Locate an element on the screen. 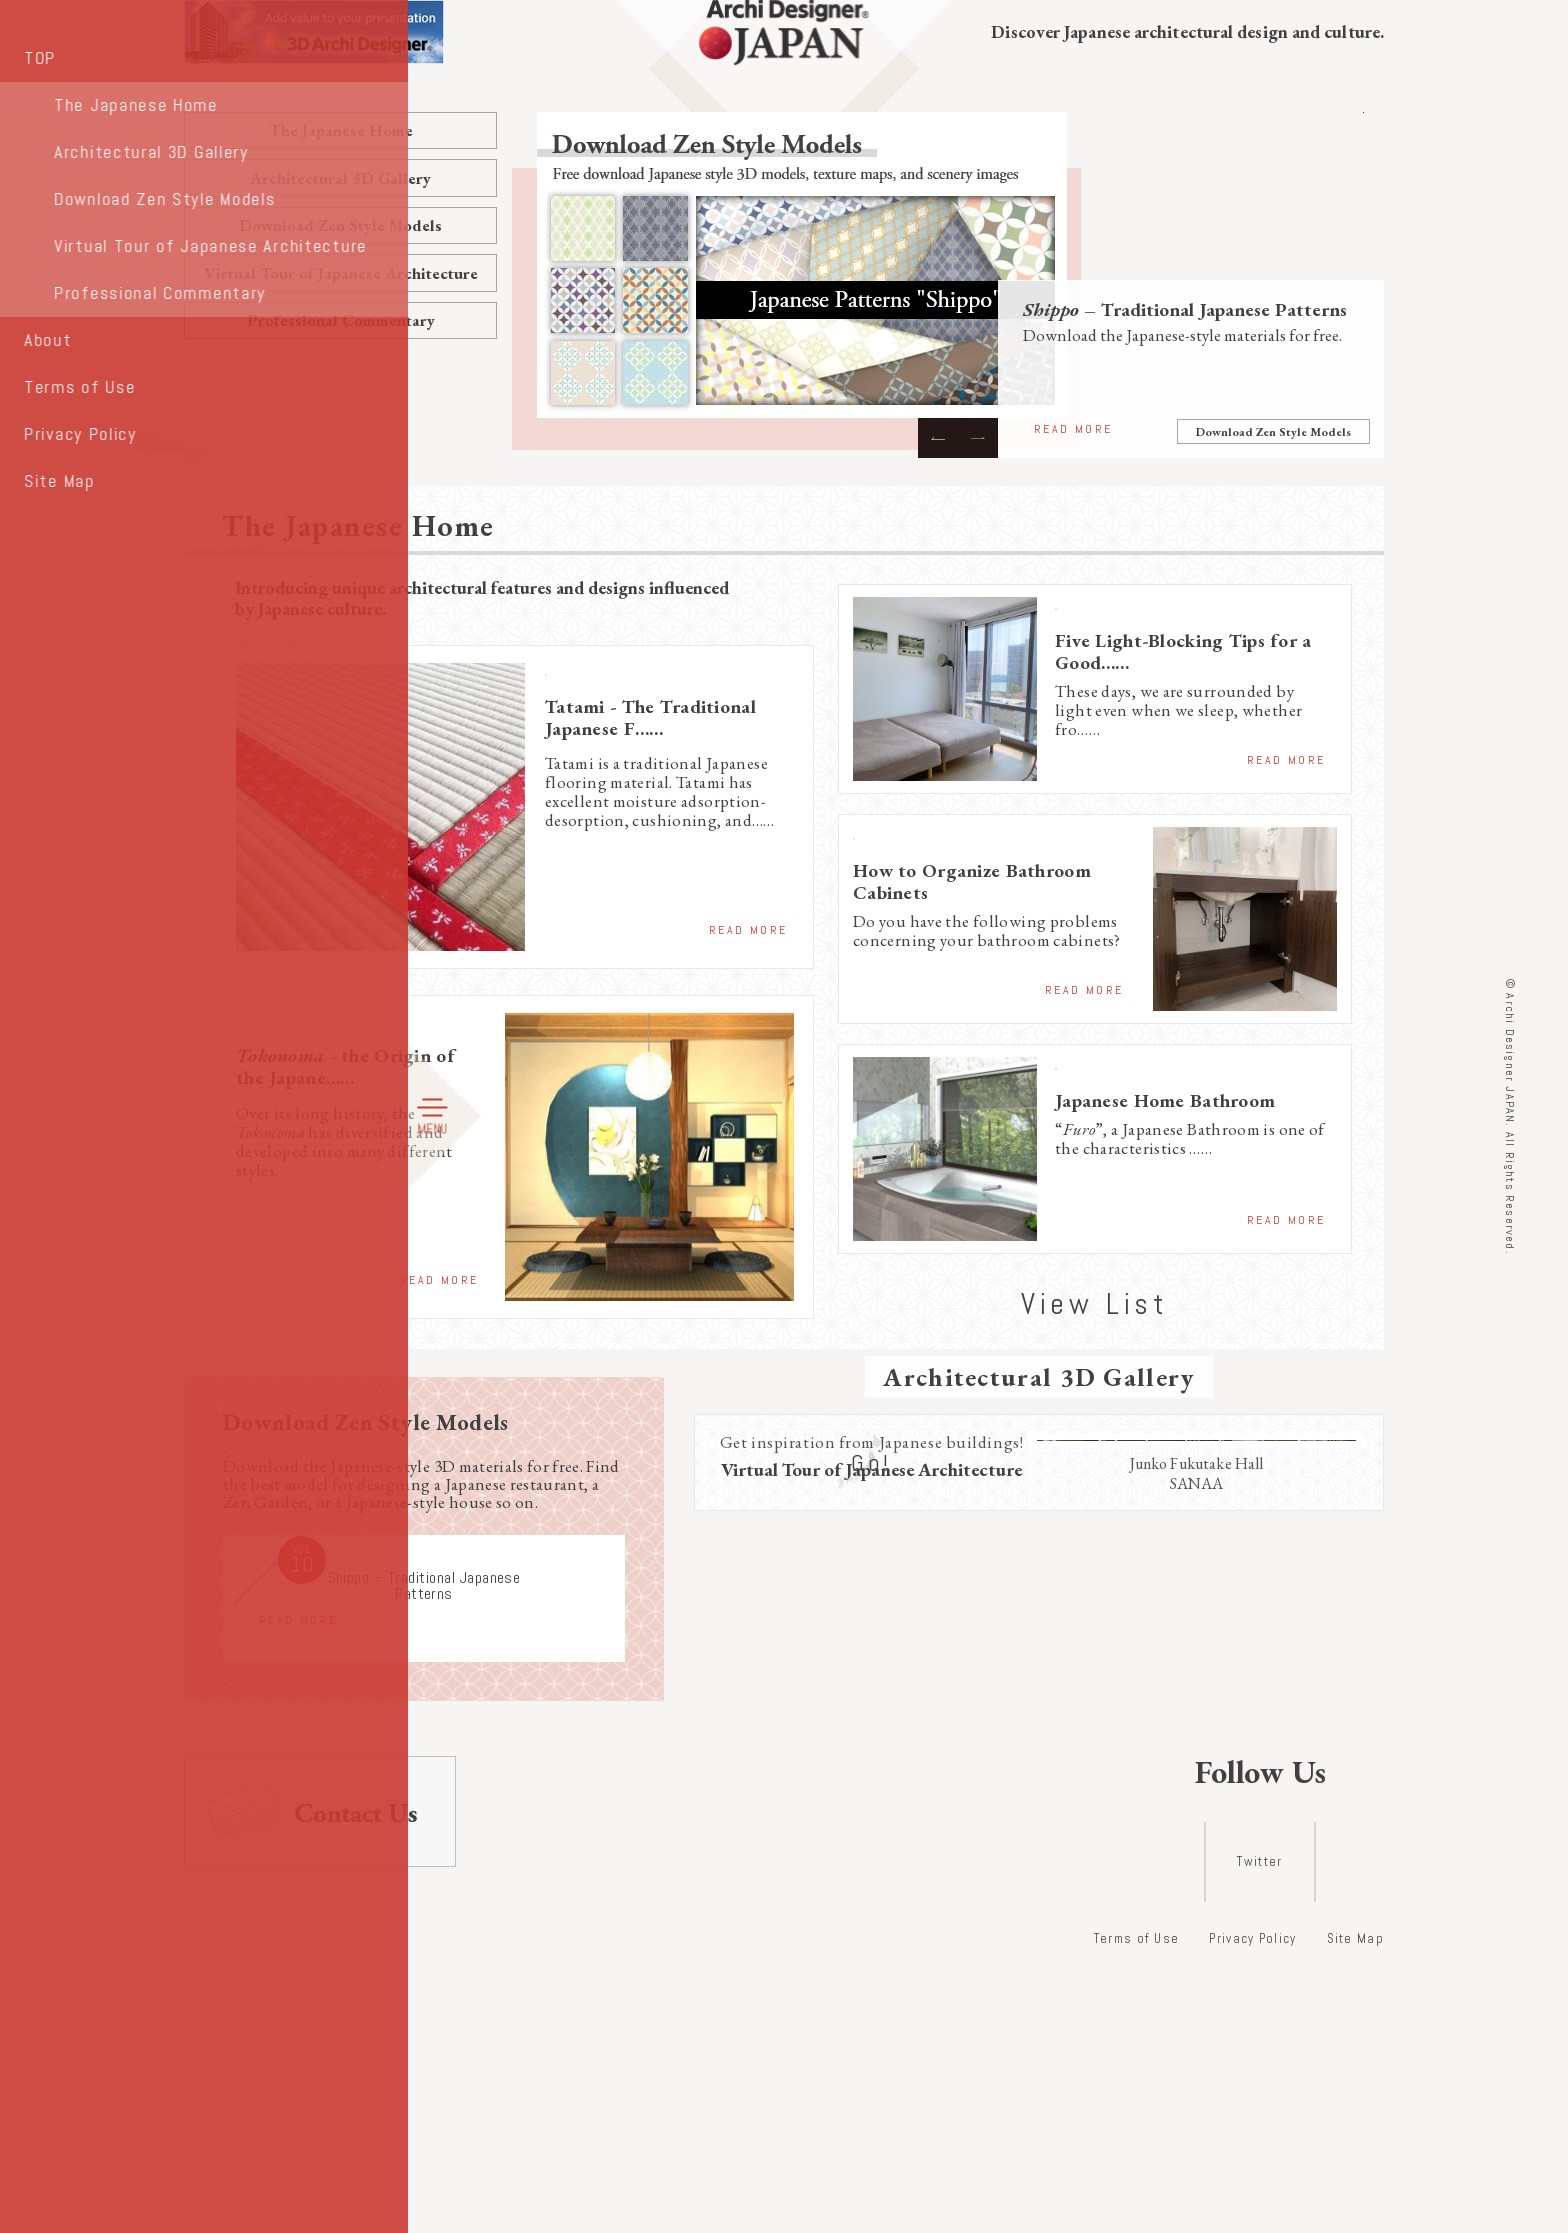  Virtual Tour of Japanese Architecture is located at coordinates (341, 273).